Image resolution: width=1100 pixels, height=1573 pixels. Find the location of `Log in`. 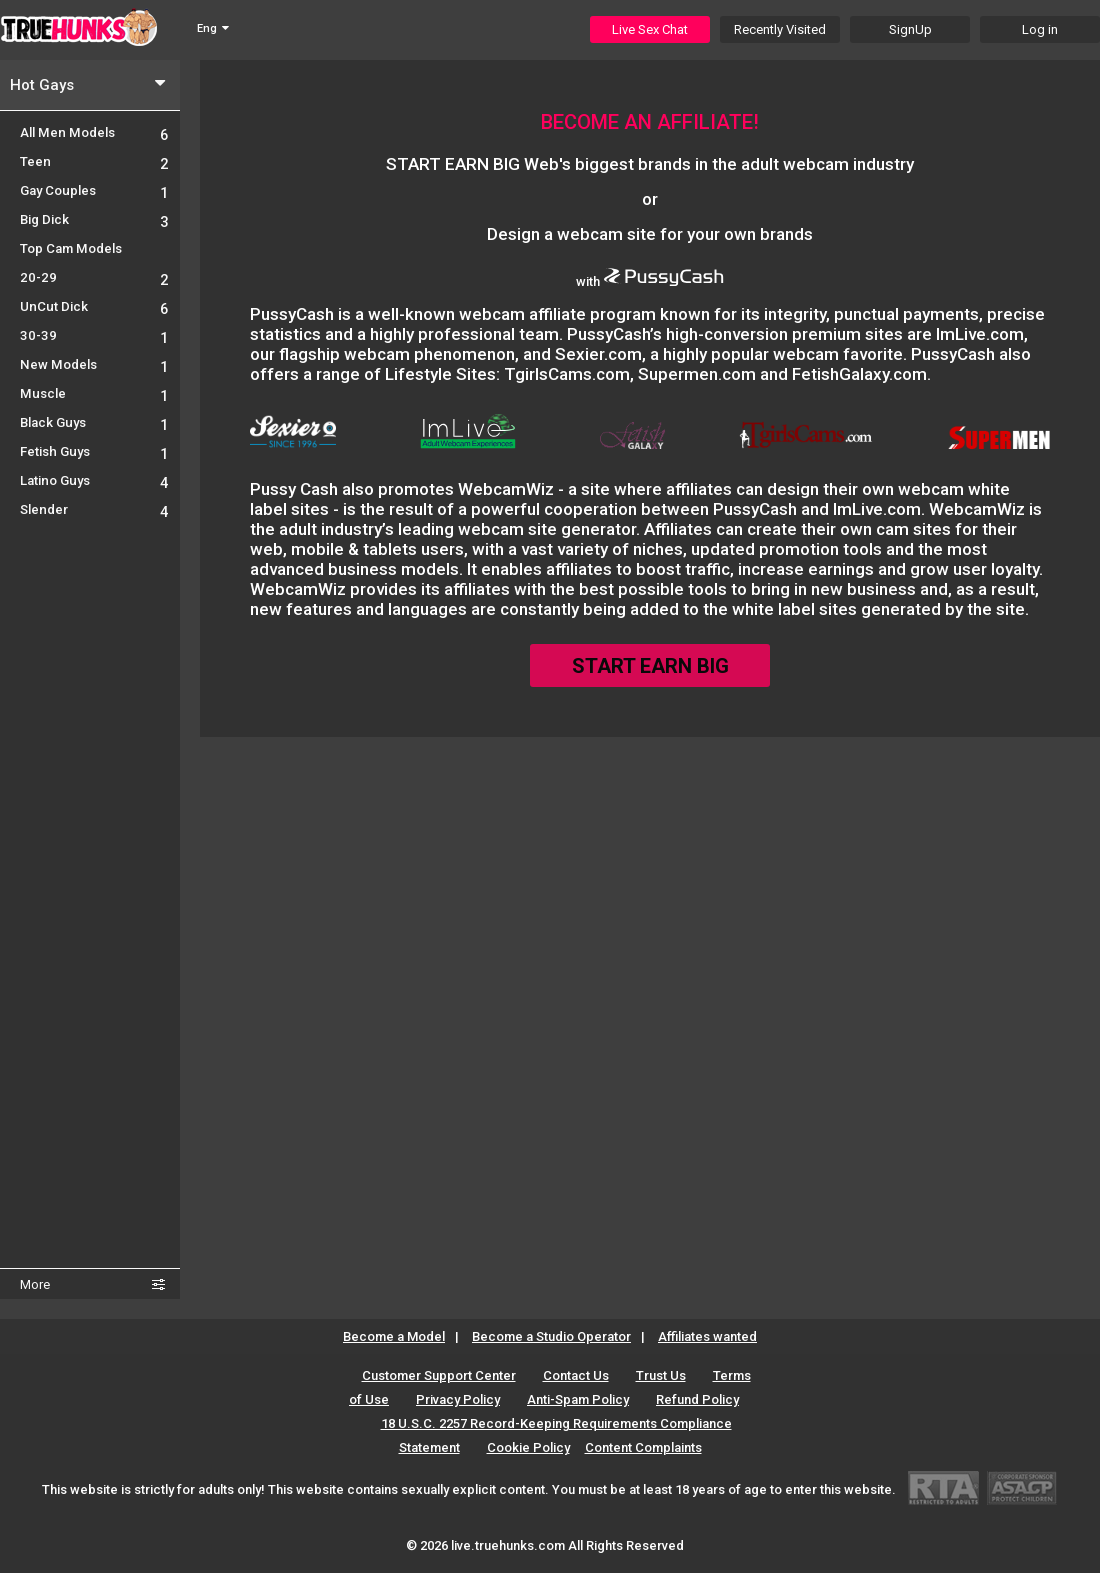

Log in is located at coordinates (1040, 29).